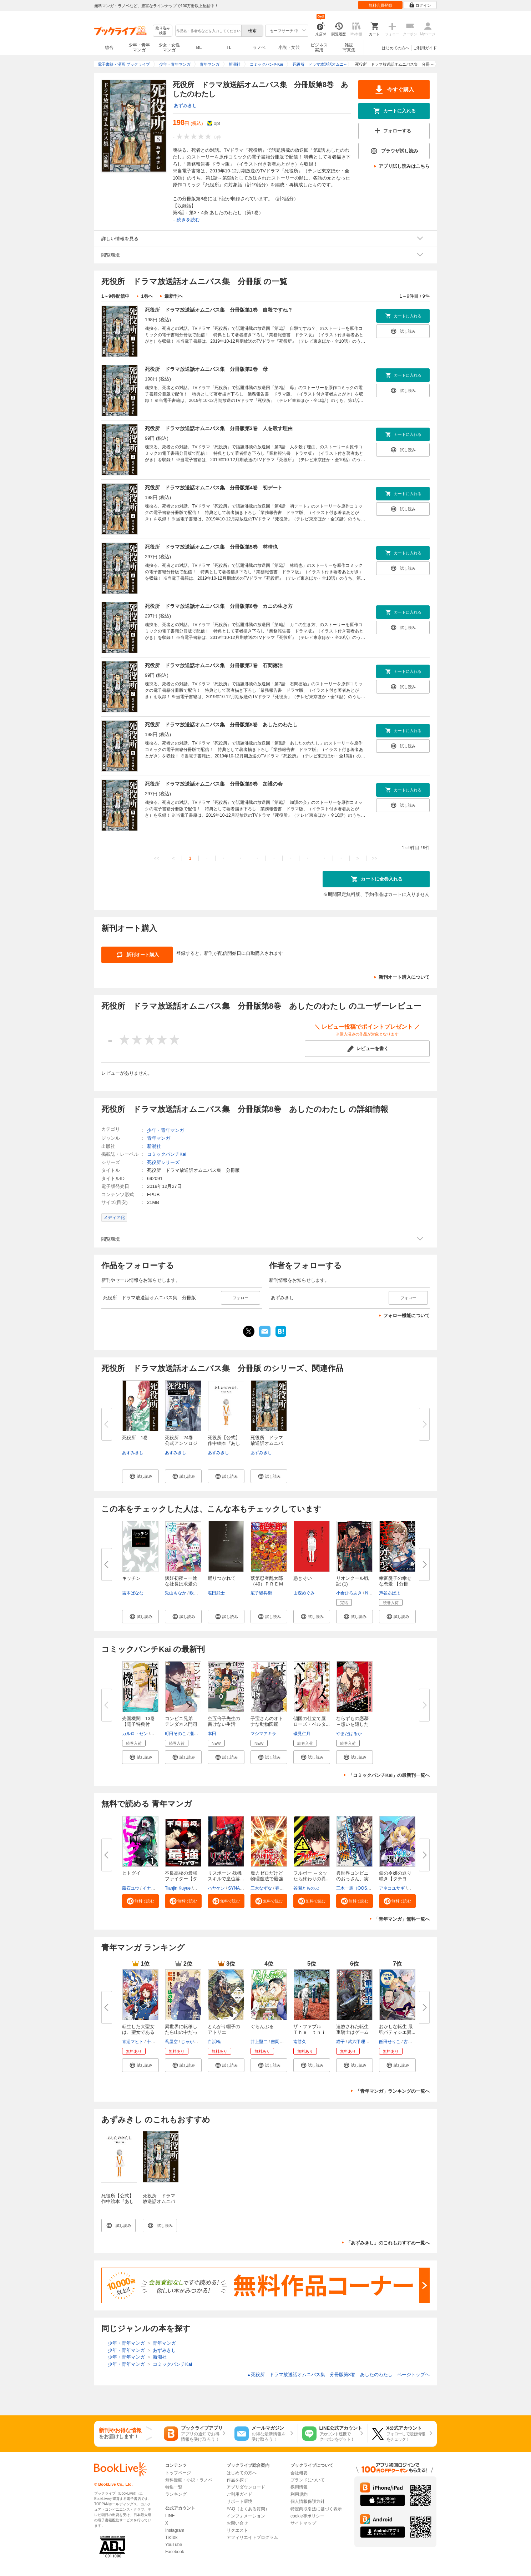  Describe the element at coordinates (139, 47) in the screenshot. I see `少年・青年マンガ` at that location.